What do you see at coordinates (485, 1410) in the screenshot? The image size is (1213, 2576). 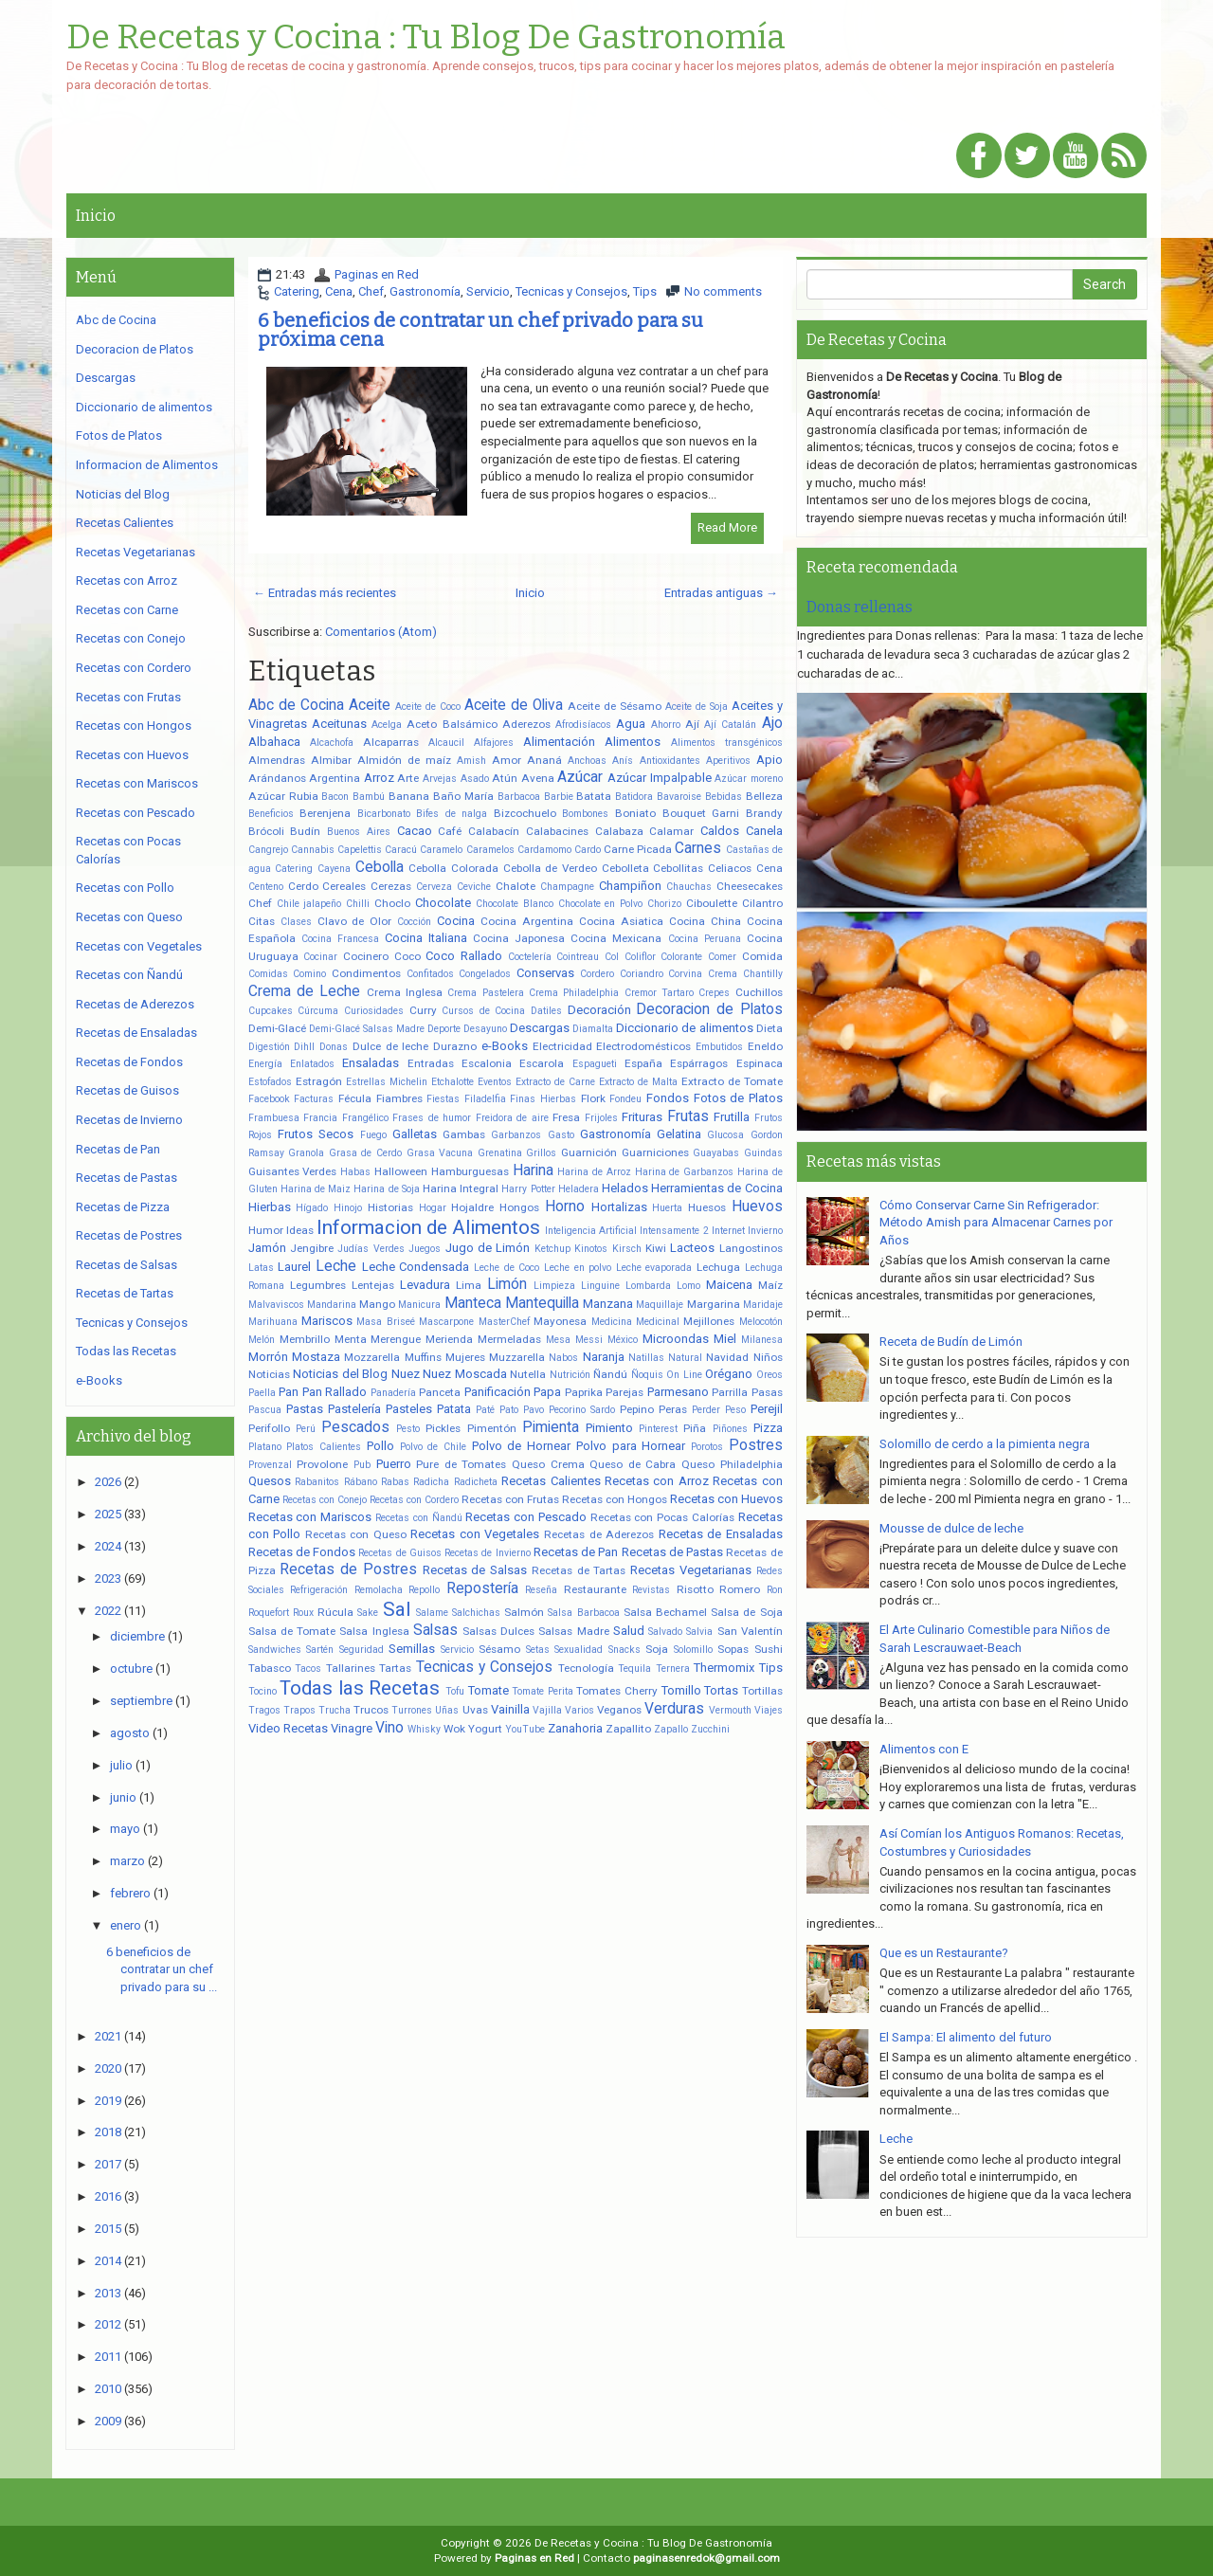 I see `Paté` at bounding box center [485, 1410].